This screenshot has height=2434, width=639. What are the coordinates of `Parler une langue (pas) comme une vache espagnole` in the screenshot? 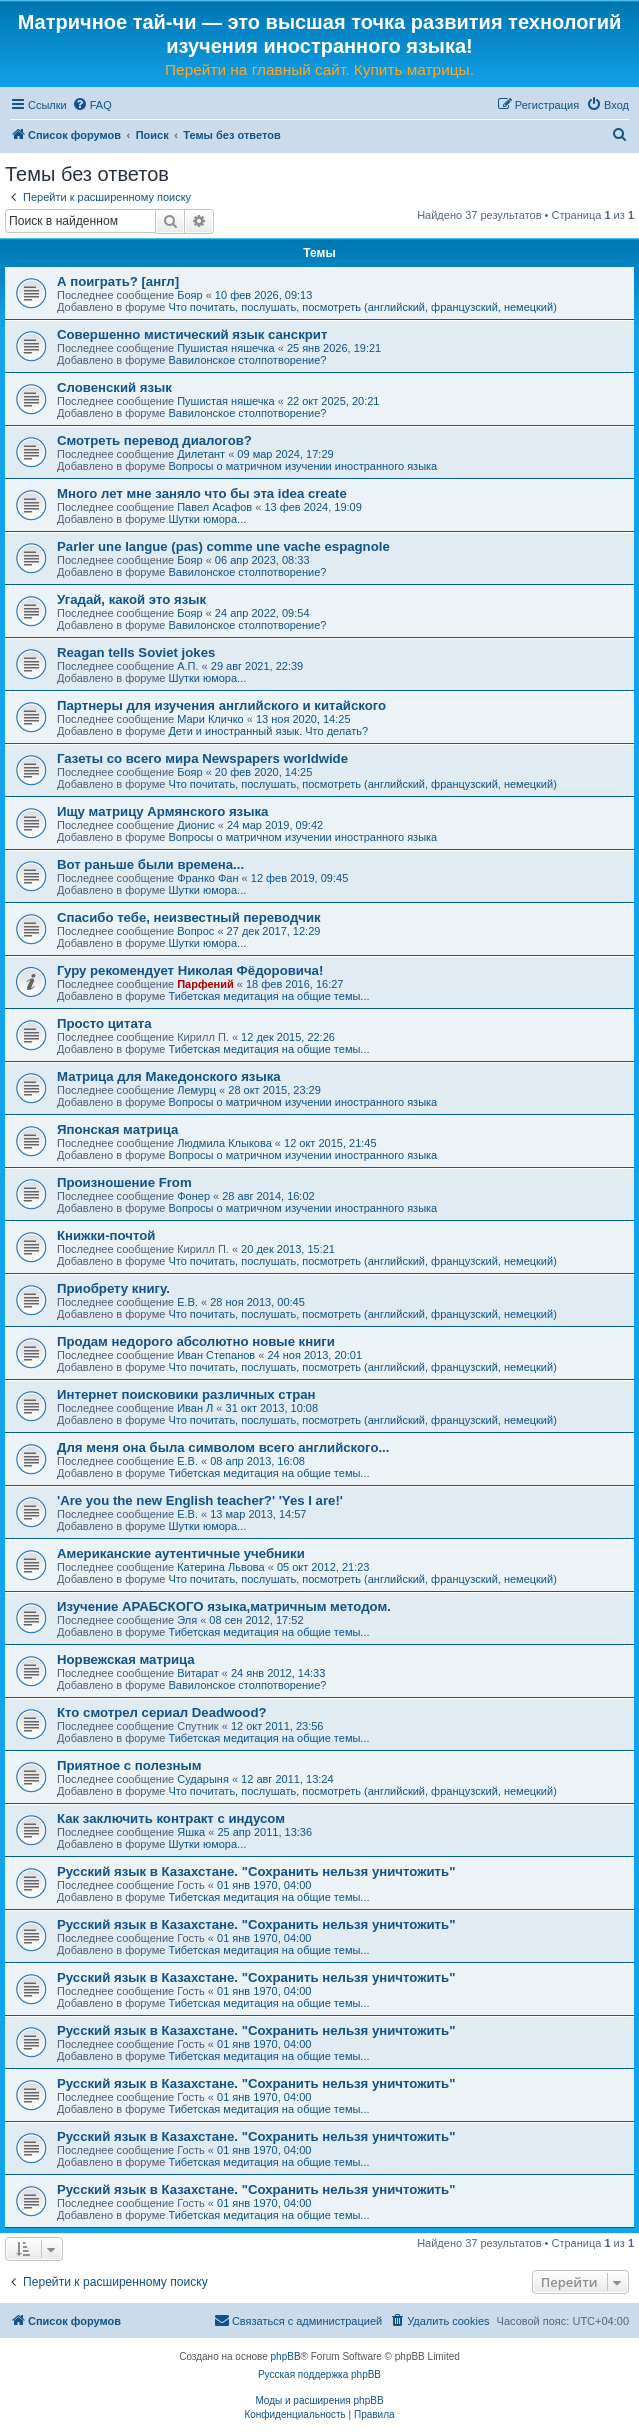 It's located at (223, 546).